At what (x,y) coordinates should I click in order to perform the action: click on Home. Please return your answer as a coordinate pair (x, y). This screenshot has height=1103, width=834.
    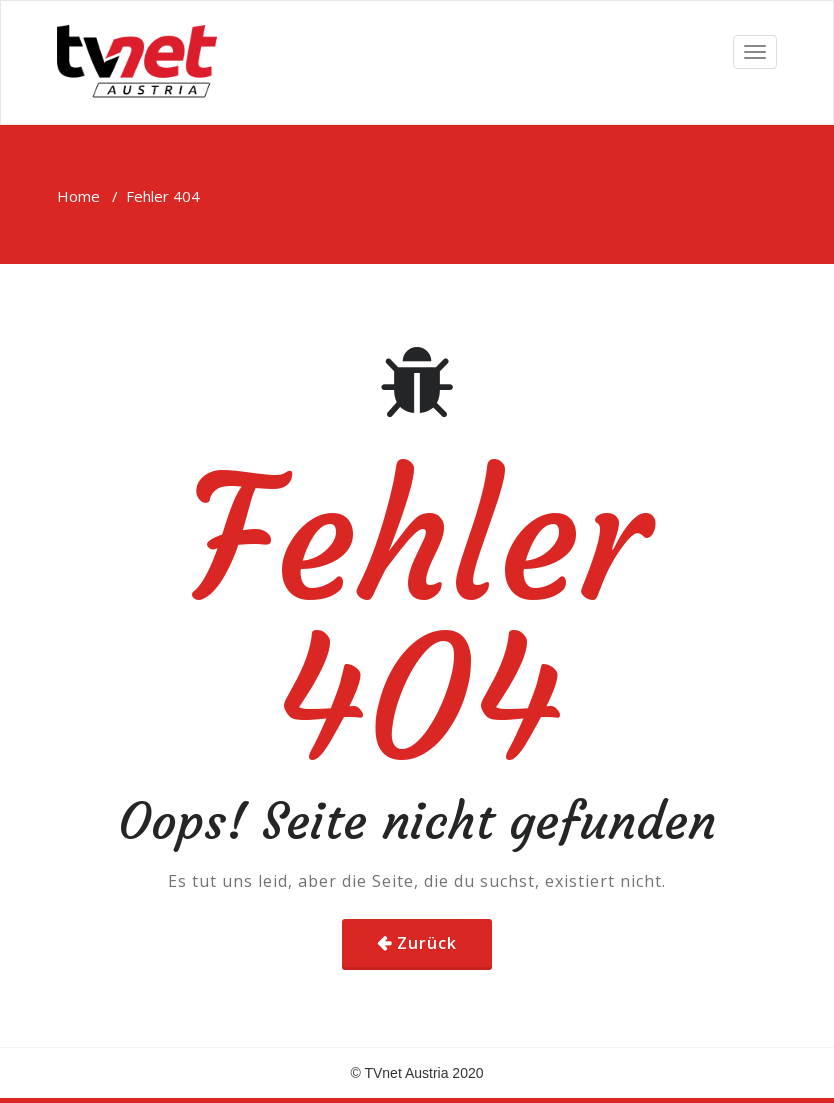
    Looking at the image, I should click on (78, 196).